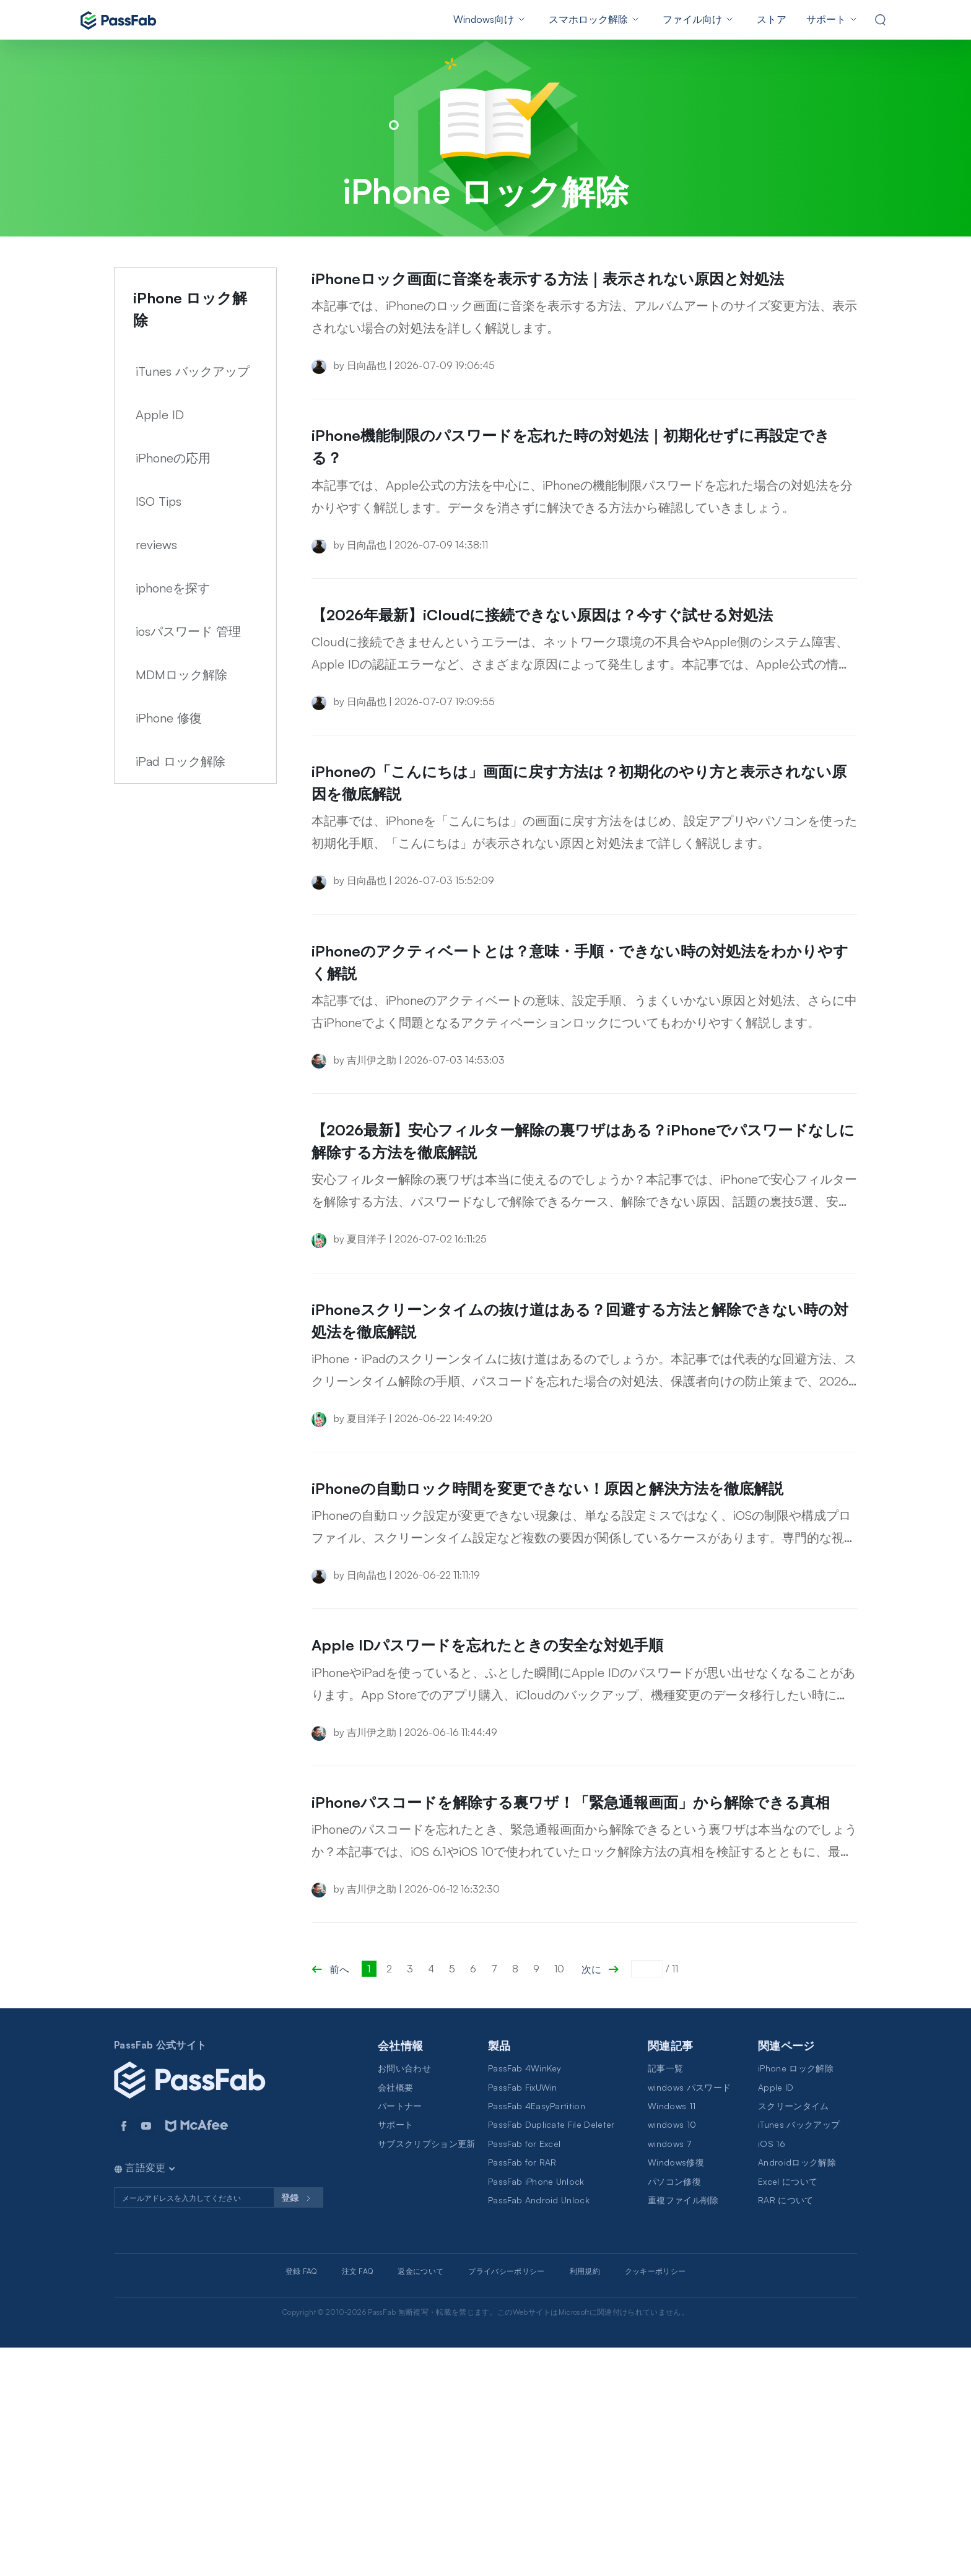  I want to click on Apple ID, so click(160, 414).